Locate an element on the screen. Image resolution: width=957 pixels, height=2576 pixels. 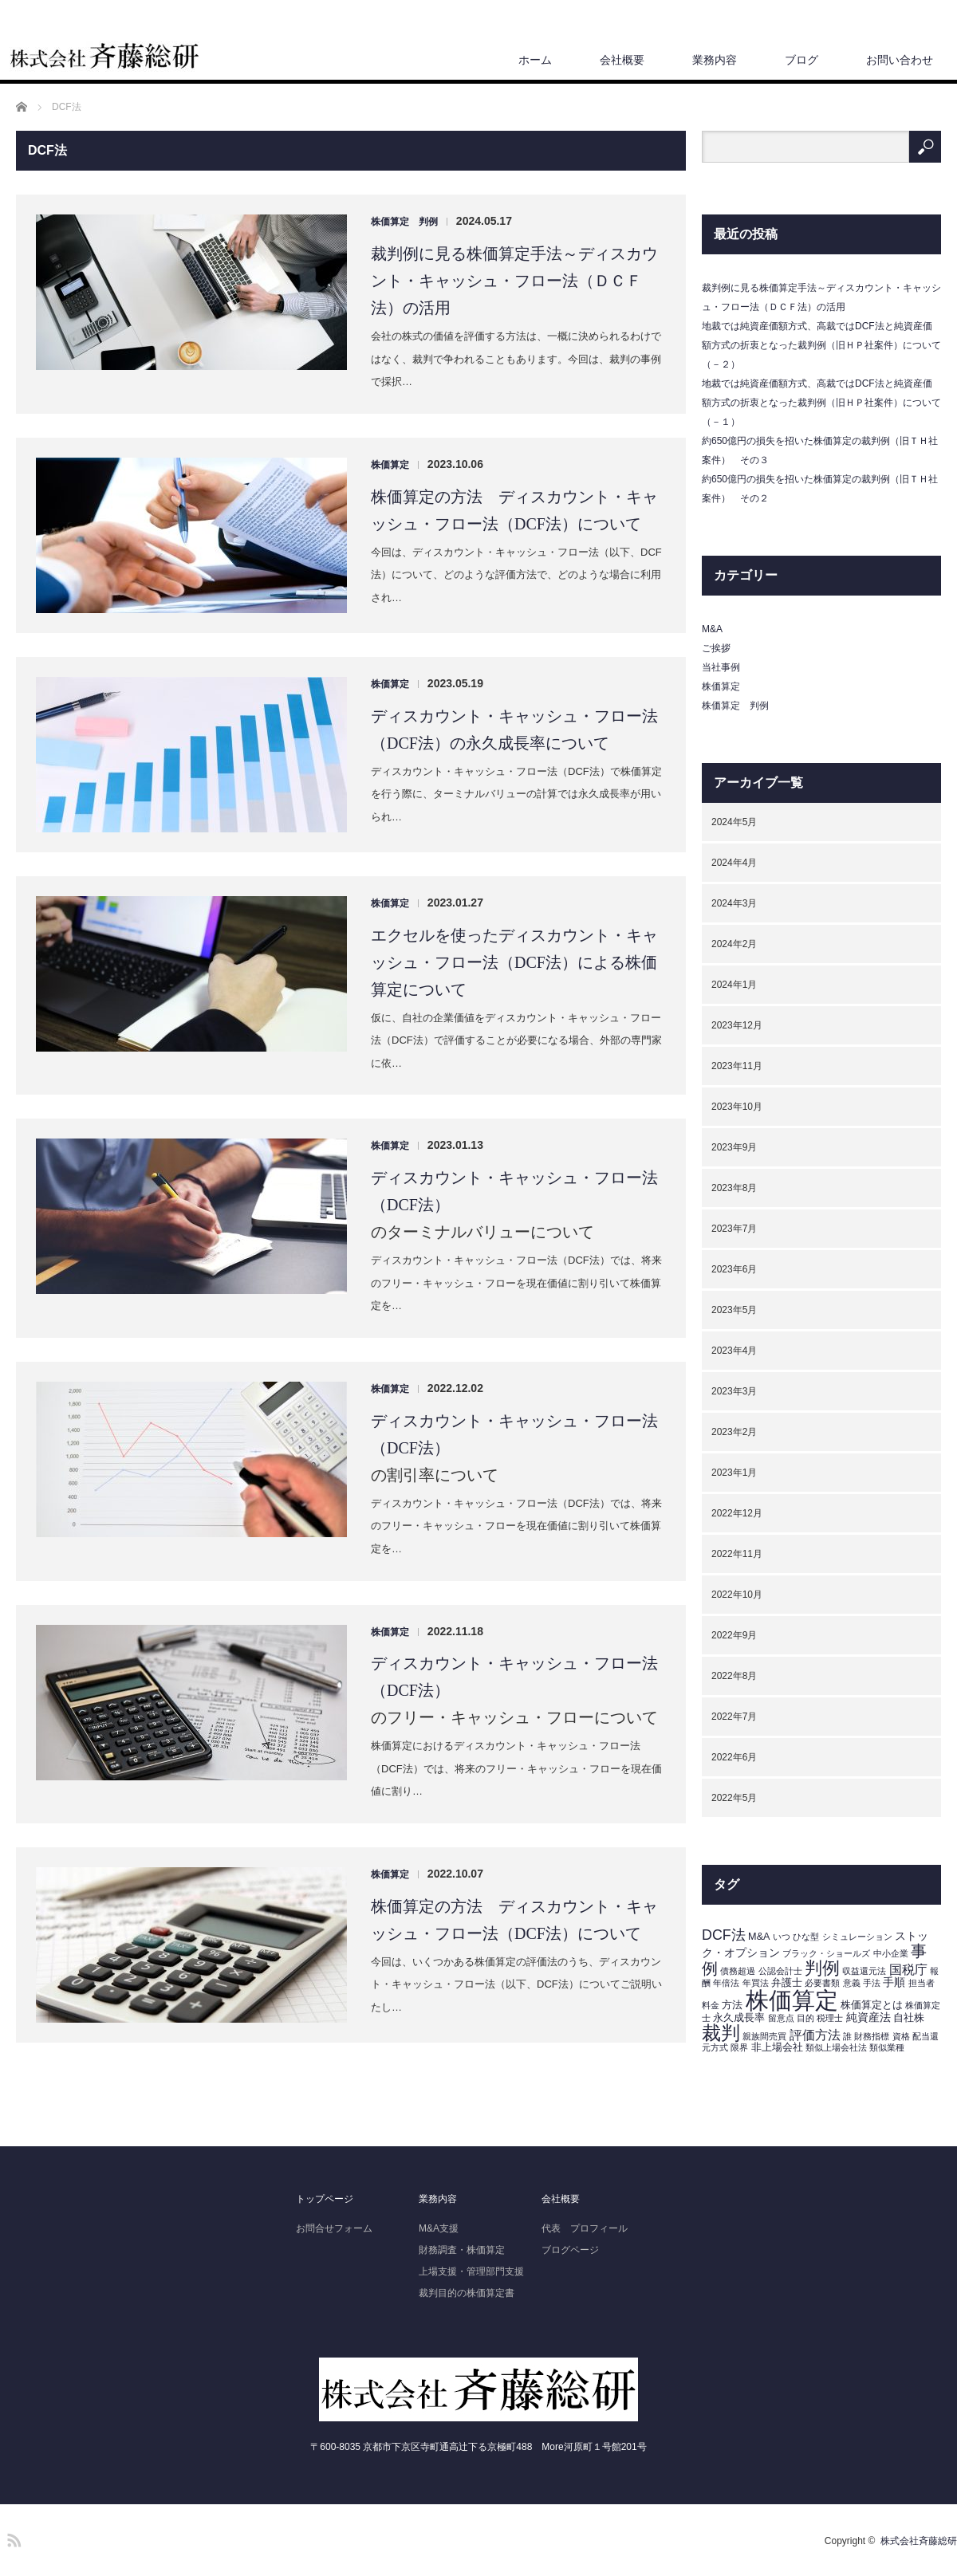
非上場会社 [非上場会社 (2個の項目)] is located at coordinates (777, 2047).